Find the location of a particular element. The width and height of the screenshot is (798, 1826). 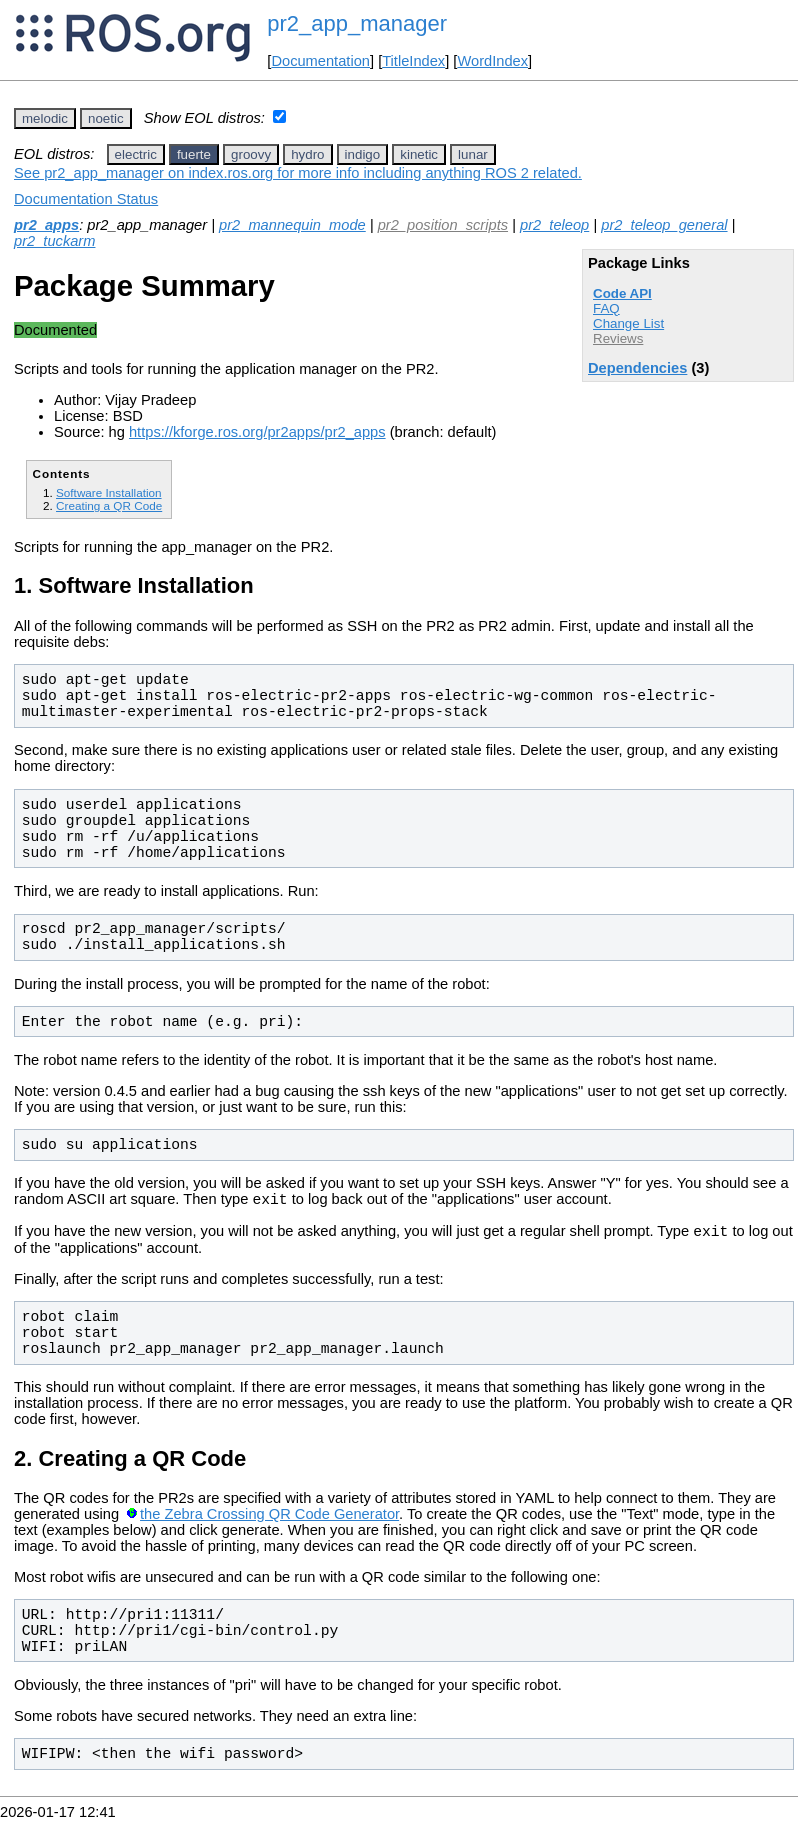

Reviews is located at coordinates (618, 338).